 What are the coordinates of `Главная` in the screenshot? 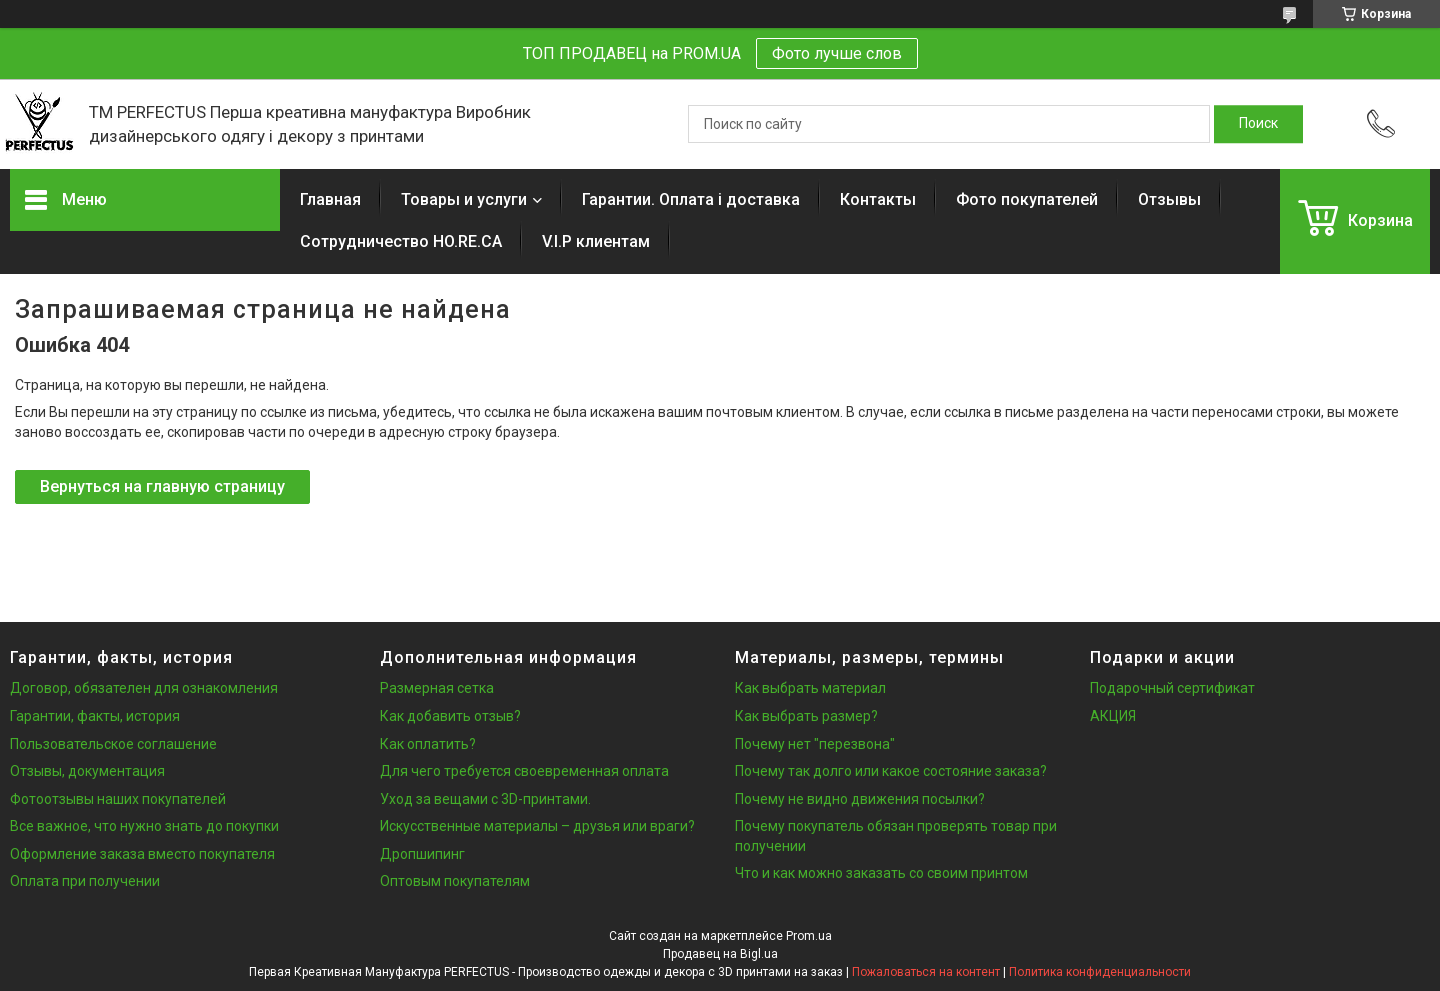 It's located at (330, 199).